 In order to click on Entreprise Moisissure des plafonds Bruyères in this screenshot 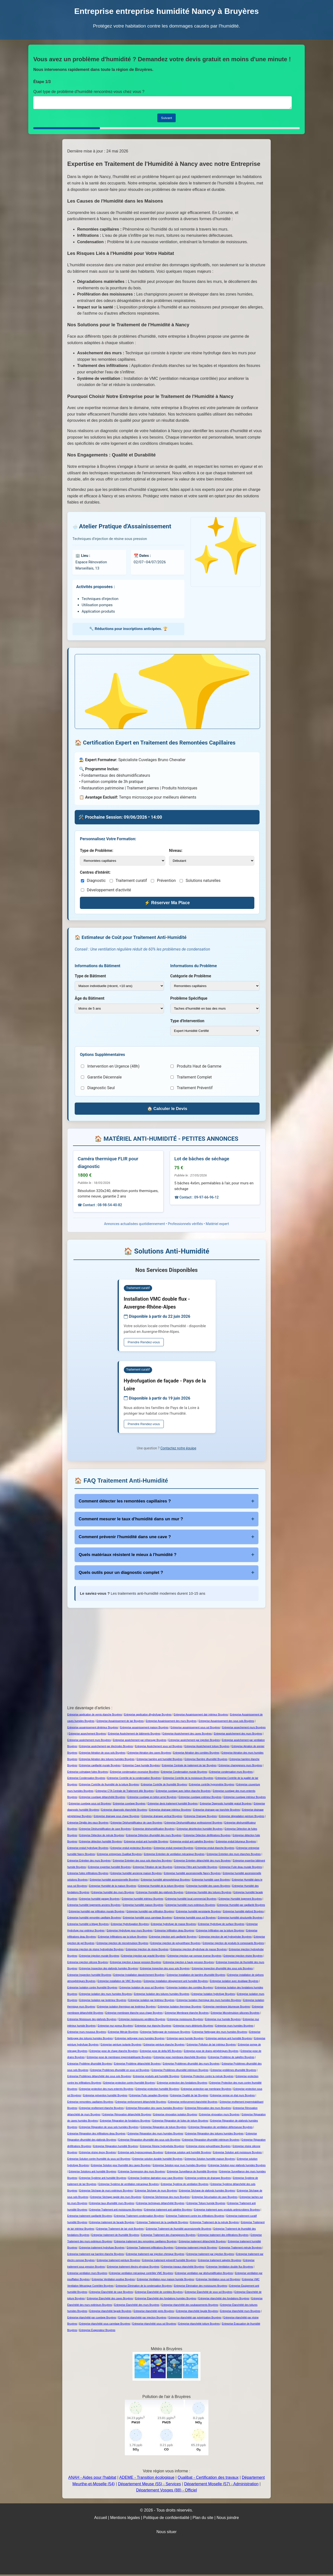, I will do `click(91, 2020)`.